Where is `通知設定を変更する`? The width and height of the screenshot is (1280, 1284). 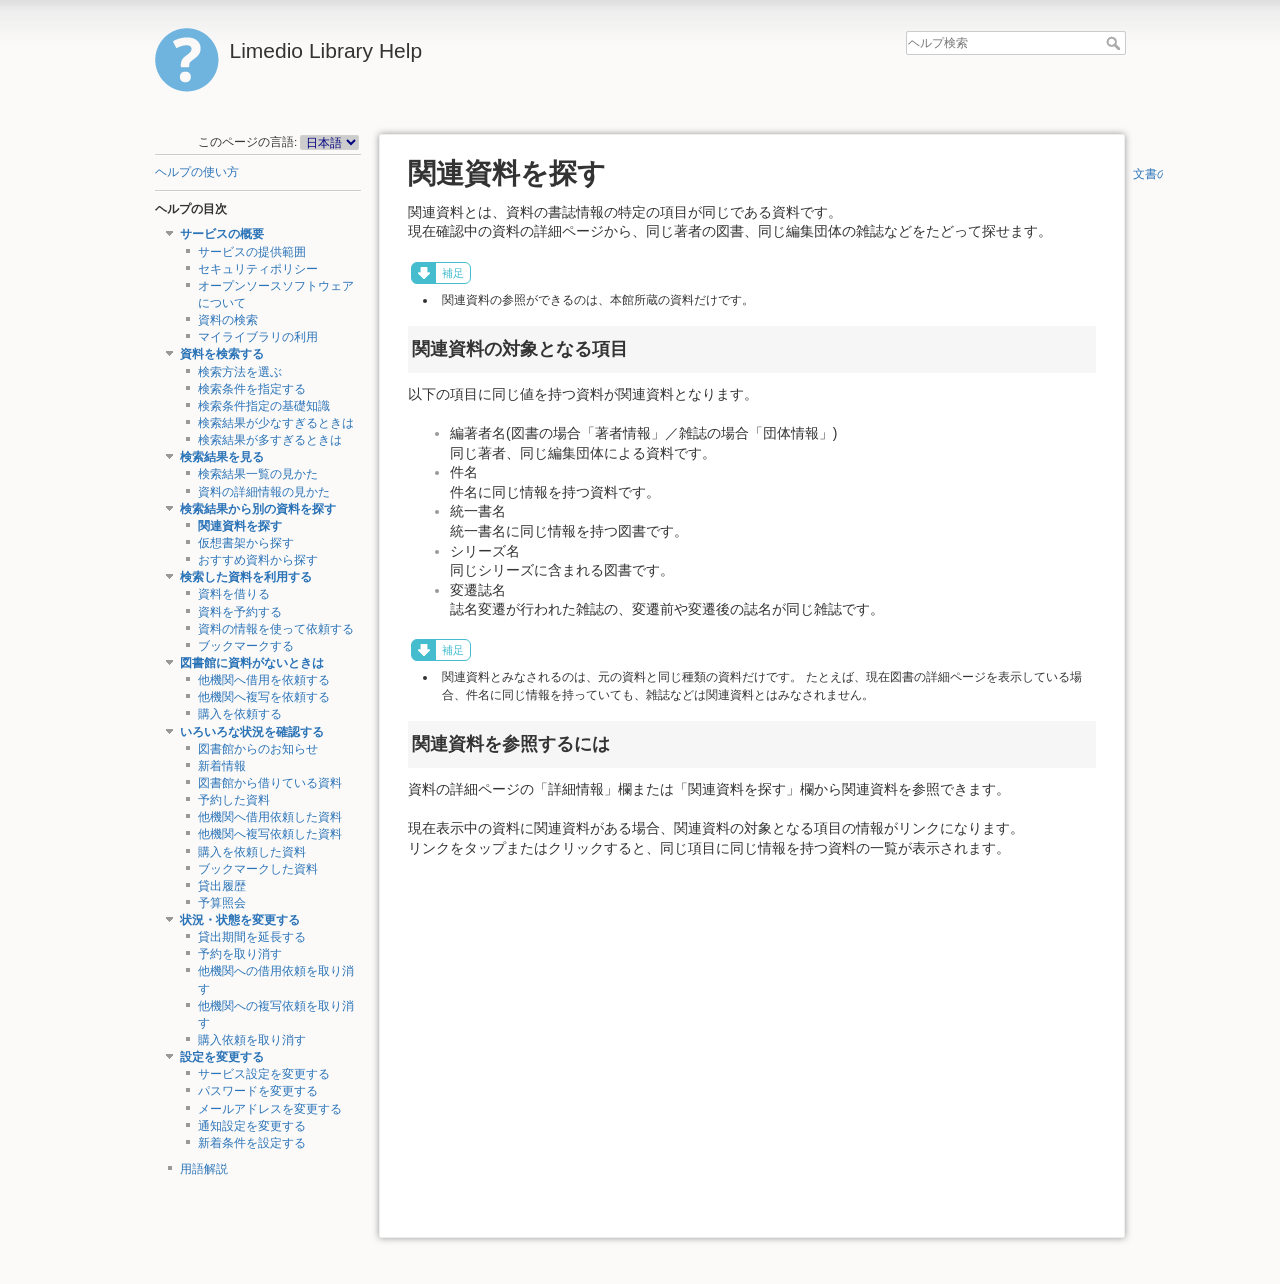 通知設定を変更する is located at coordinates (252, 1126).